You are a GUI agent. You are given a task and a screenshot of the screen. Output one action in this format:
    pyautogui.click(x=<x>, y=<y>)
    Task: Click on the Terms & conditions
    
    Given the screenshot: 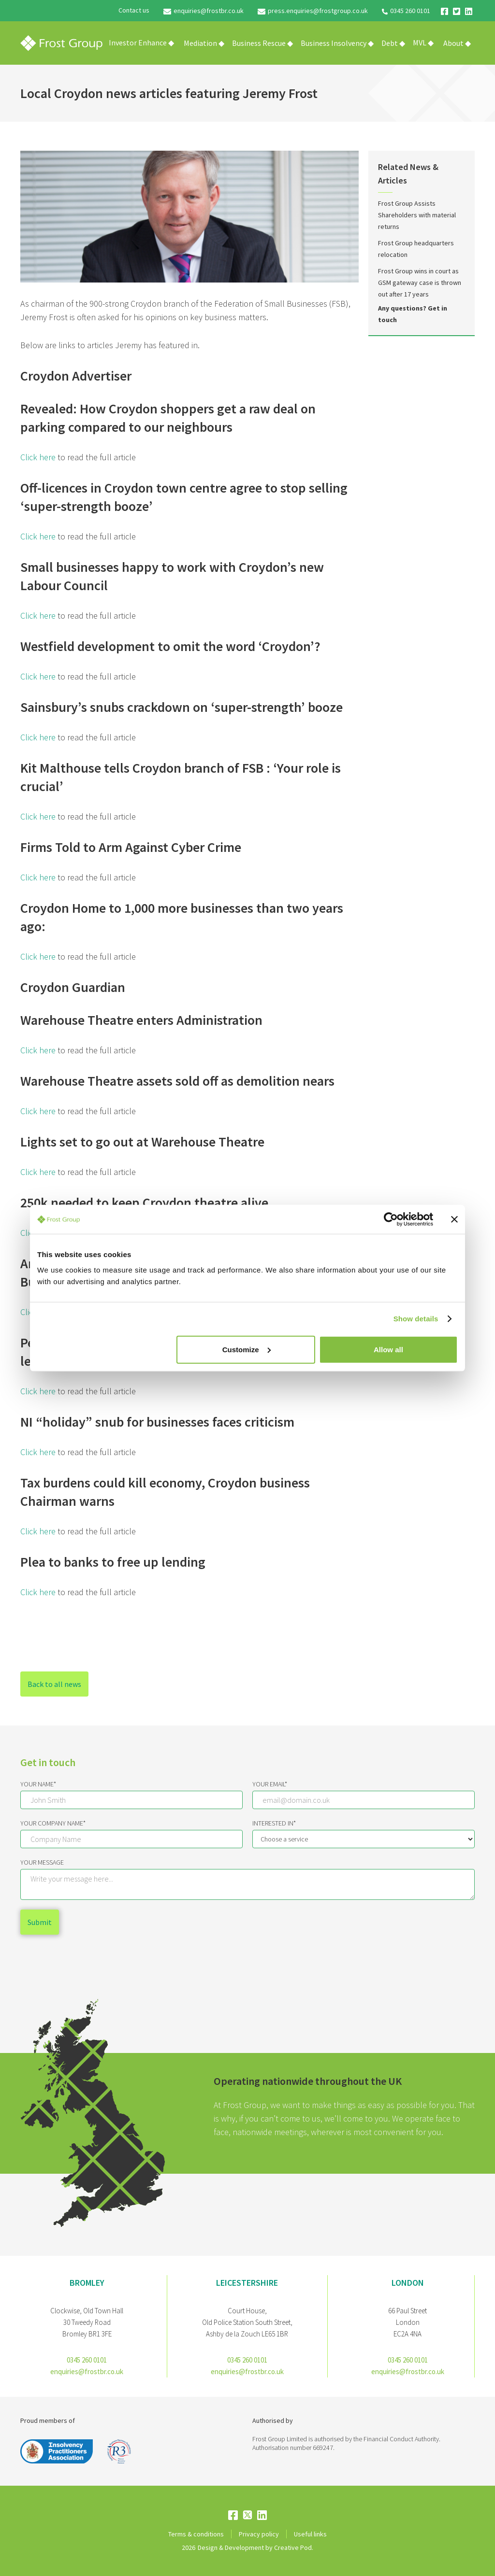 What is the action you would take?
    pyautogui.click(x=196, y=2534)
    